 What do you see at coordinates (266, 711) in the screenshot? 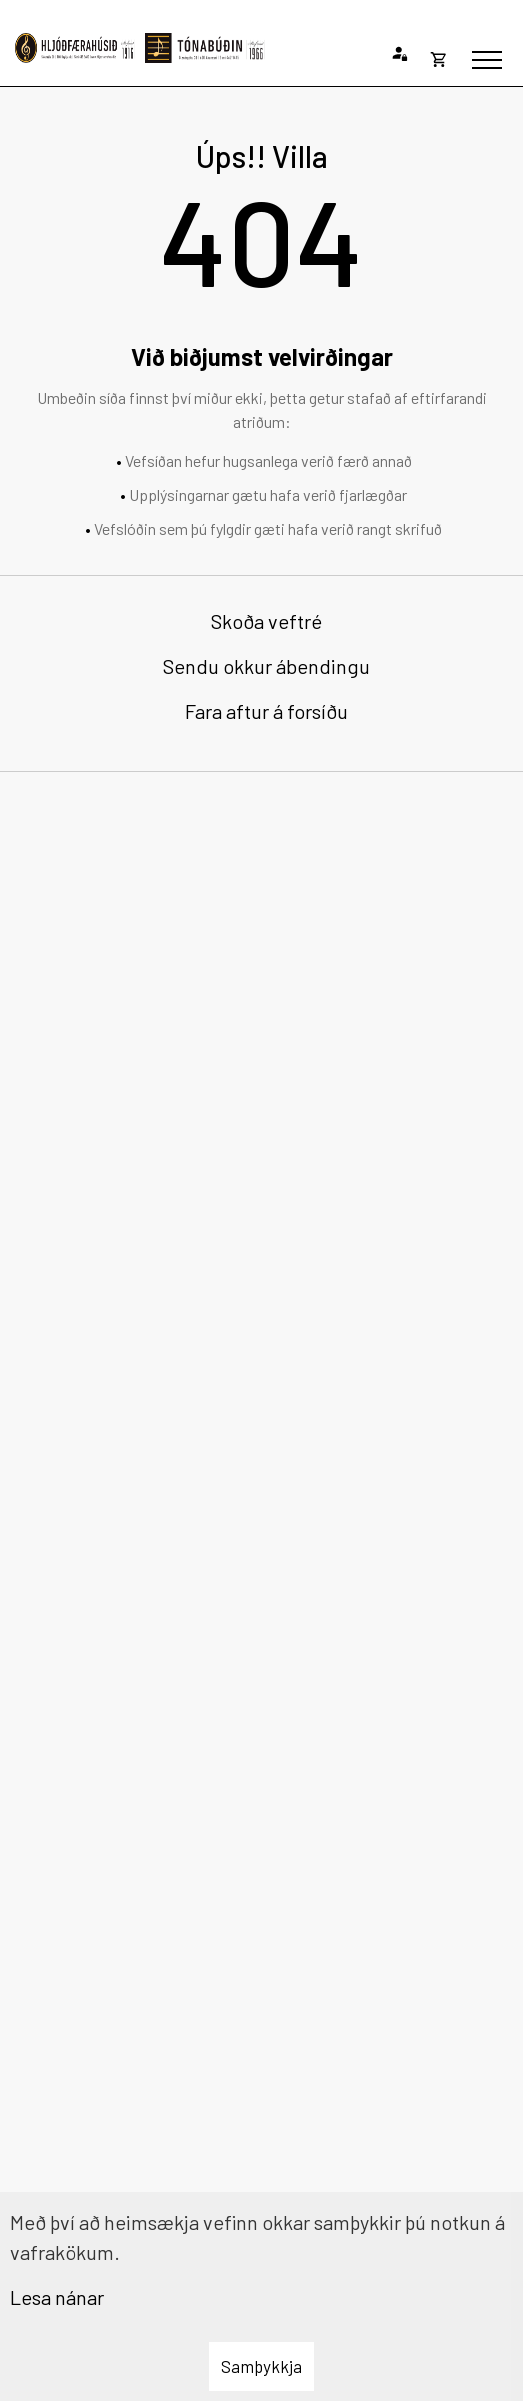
I see `Fara aftur á forsíðu` at bounding box center [266, 711].